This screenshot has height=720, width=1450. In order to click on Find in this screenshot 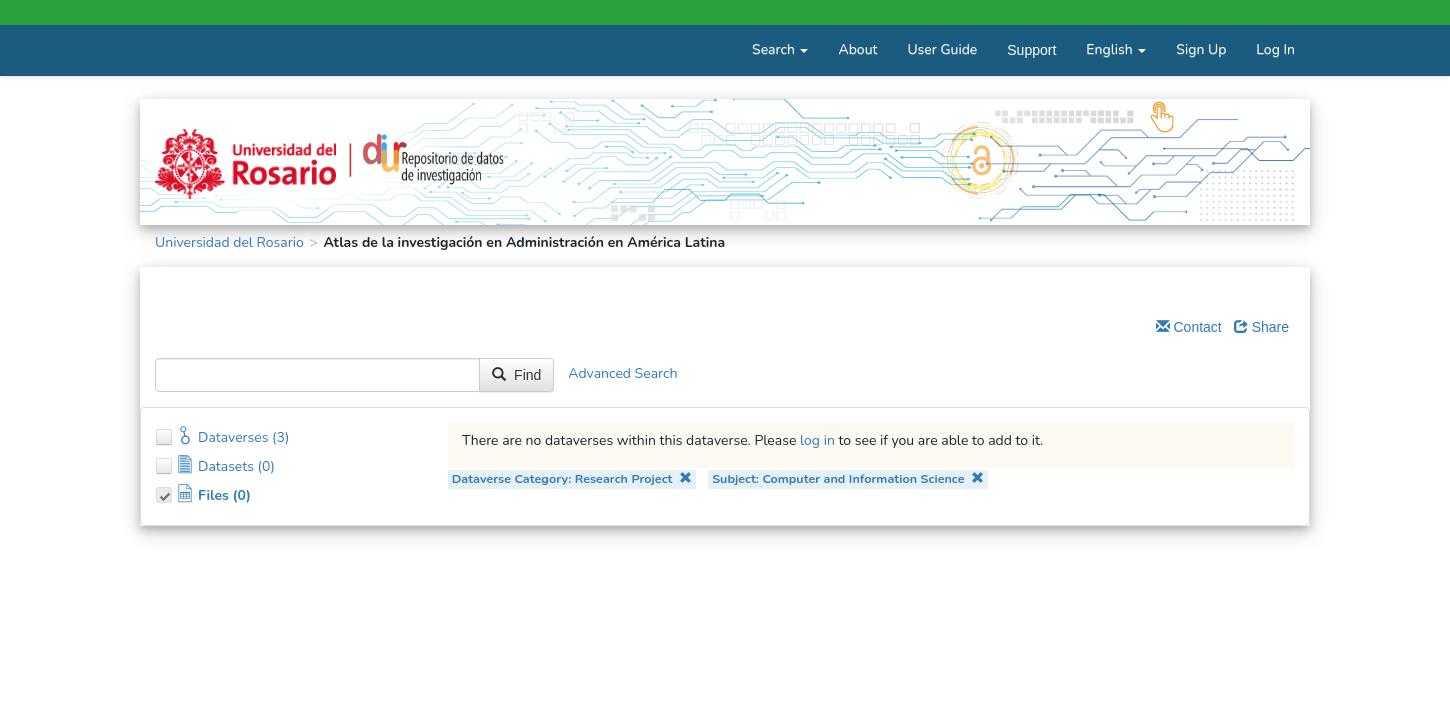, I will do `click(516, 375)`.